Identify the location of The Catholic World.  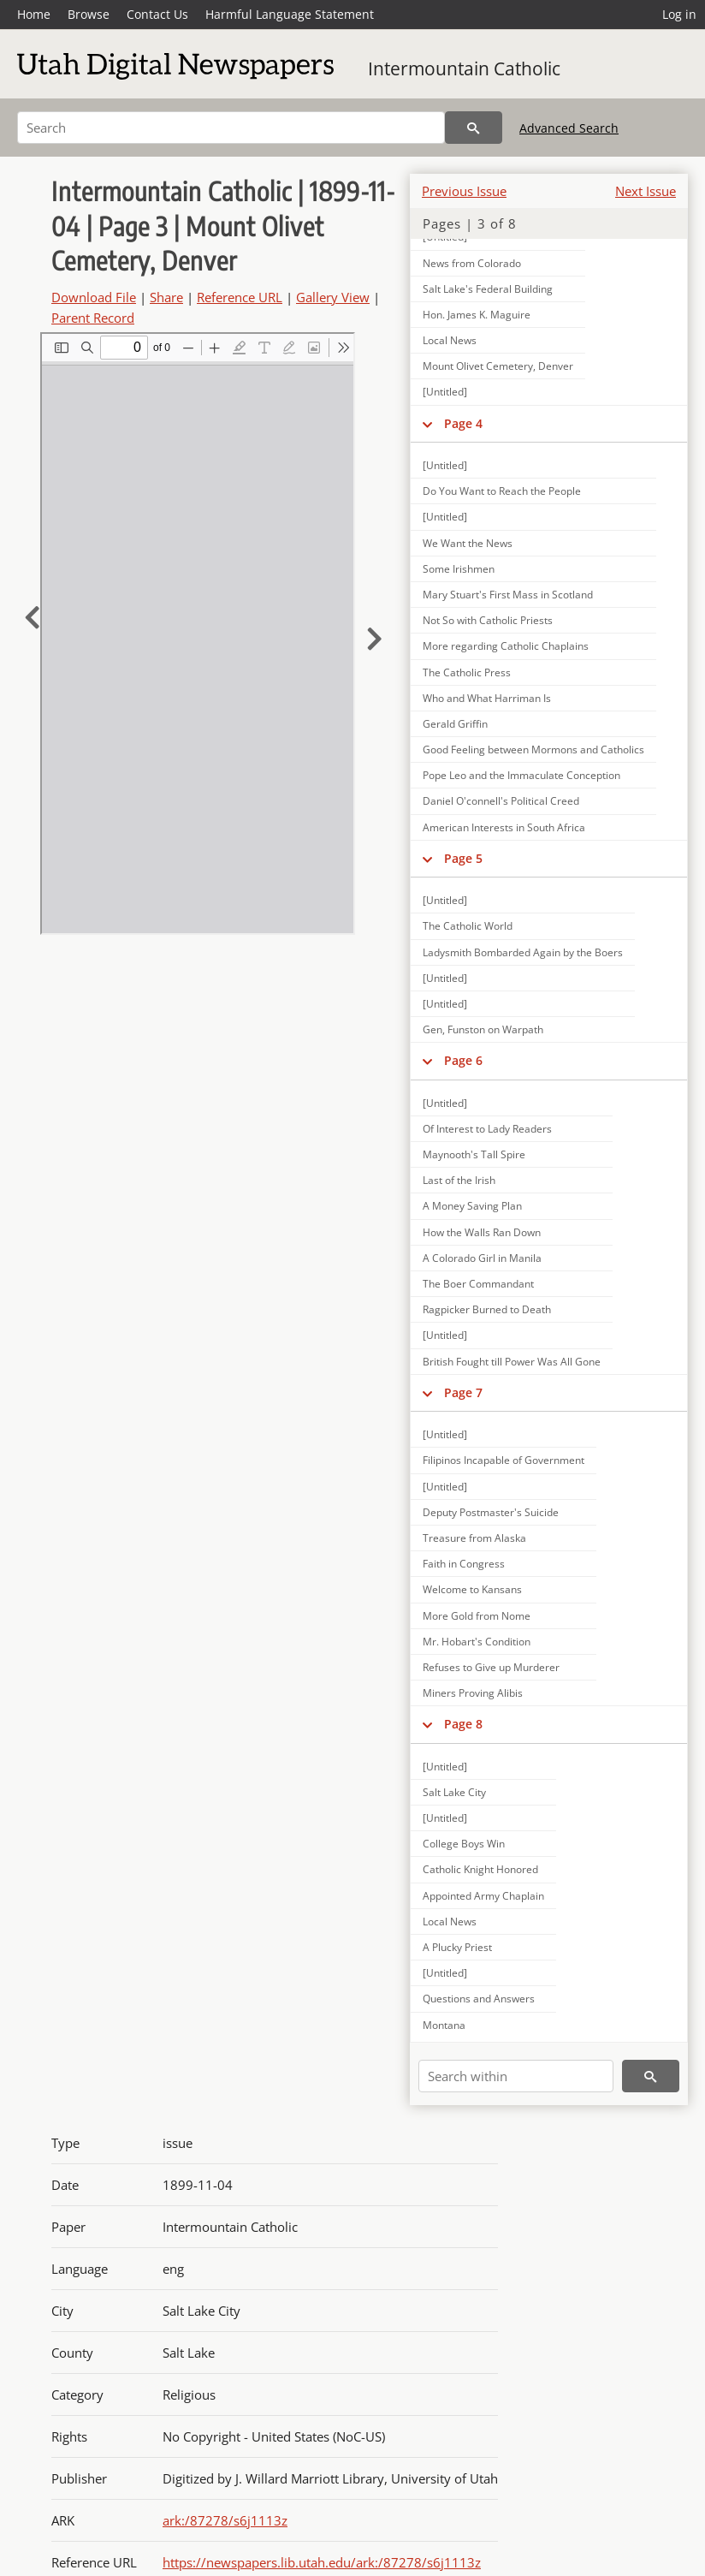
(467, 926).